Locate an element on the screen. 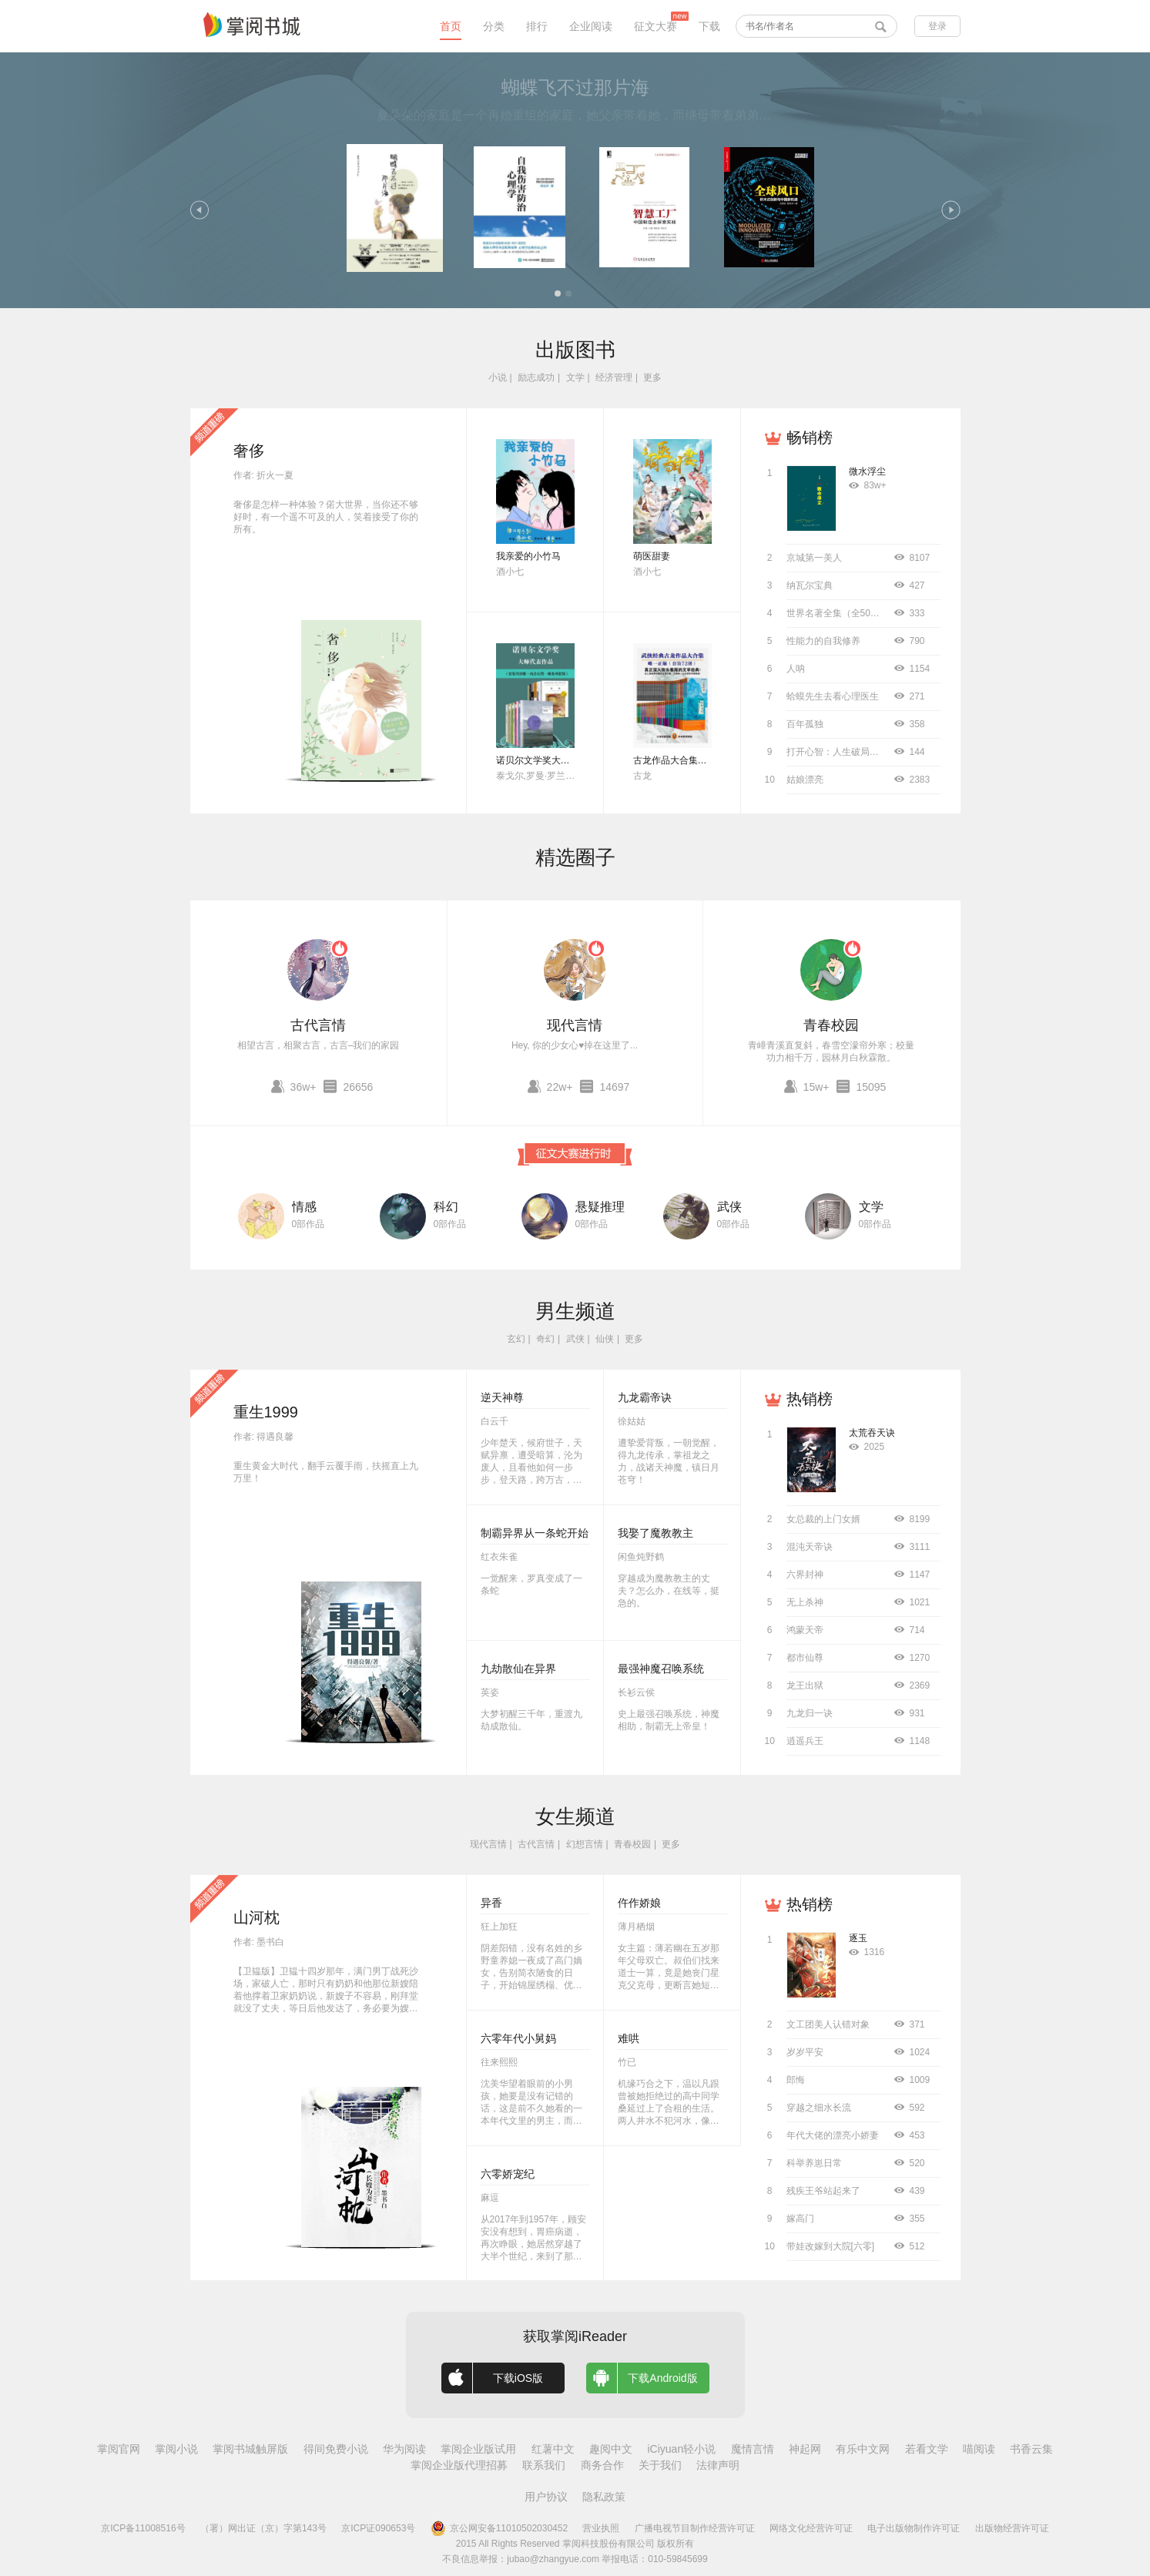 Image resolution: width=1150 pixels, height=2576 pixels. 重生1999 is located at coordinates (266, 1412).